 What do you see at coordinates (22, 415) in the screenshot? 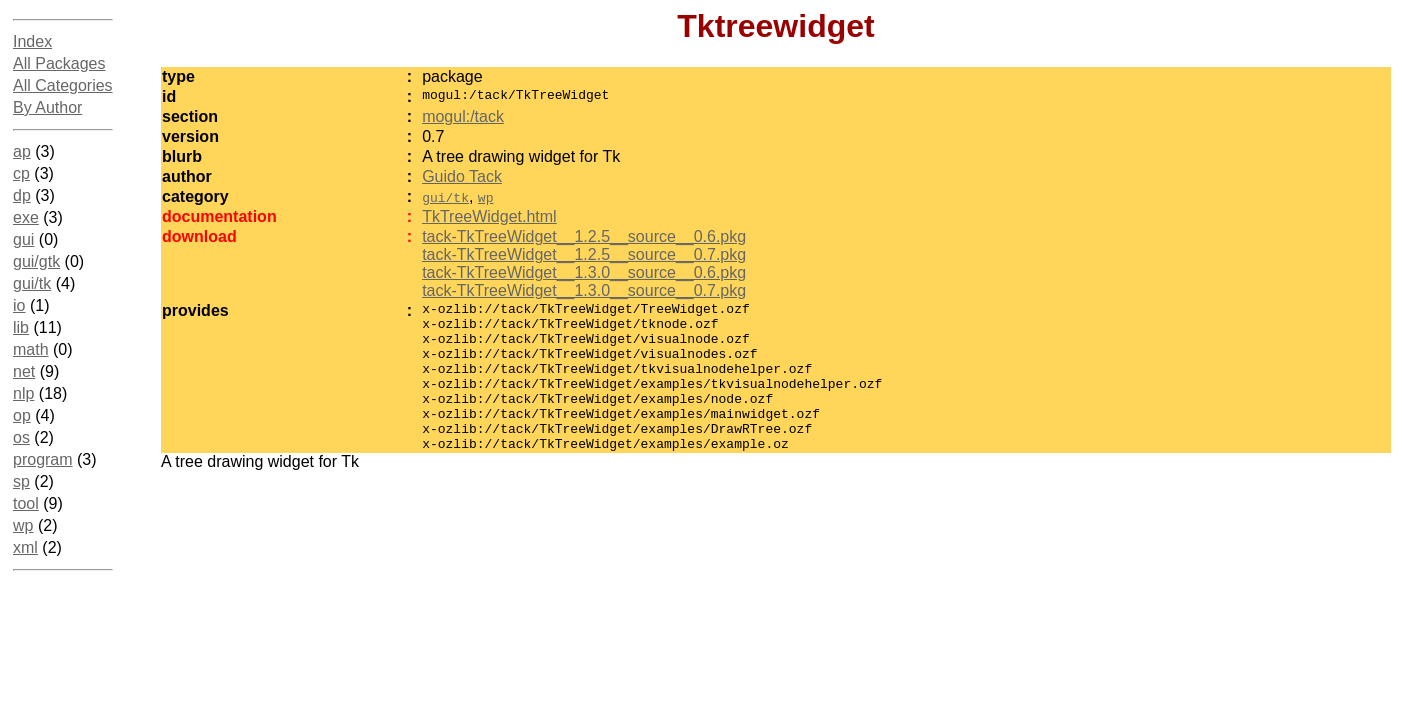
I see `op` at bounding box center [22, 415].